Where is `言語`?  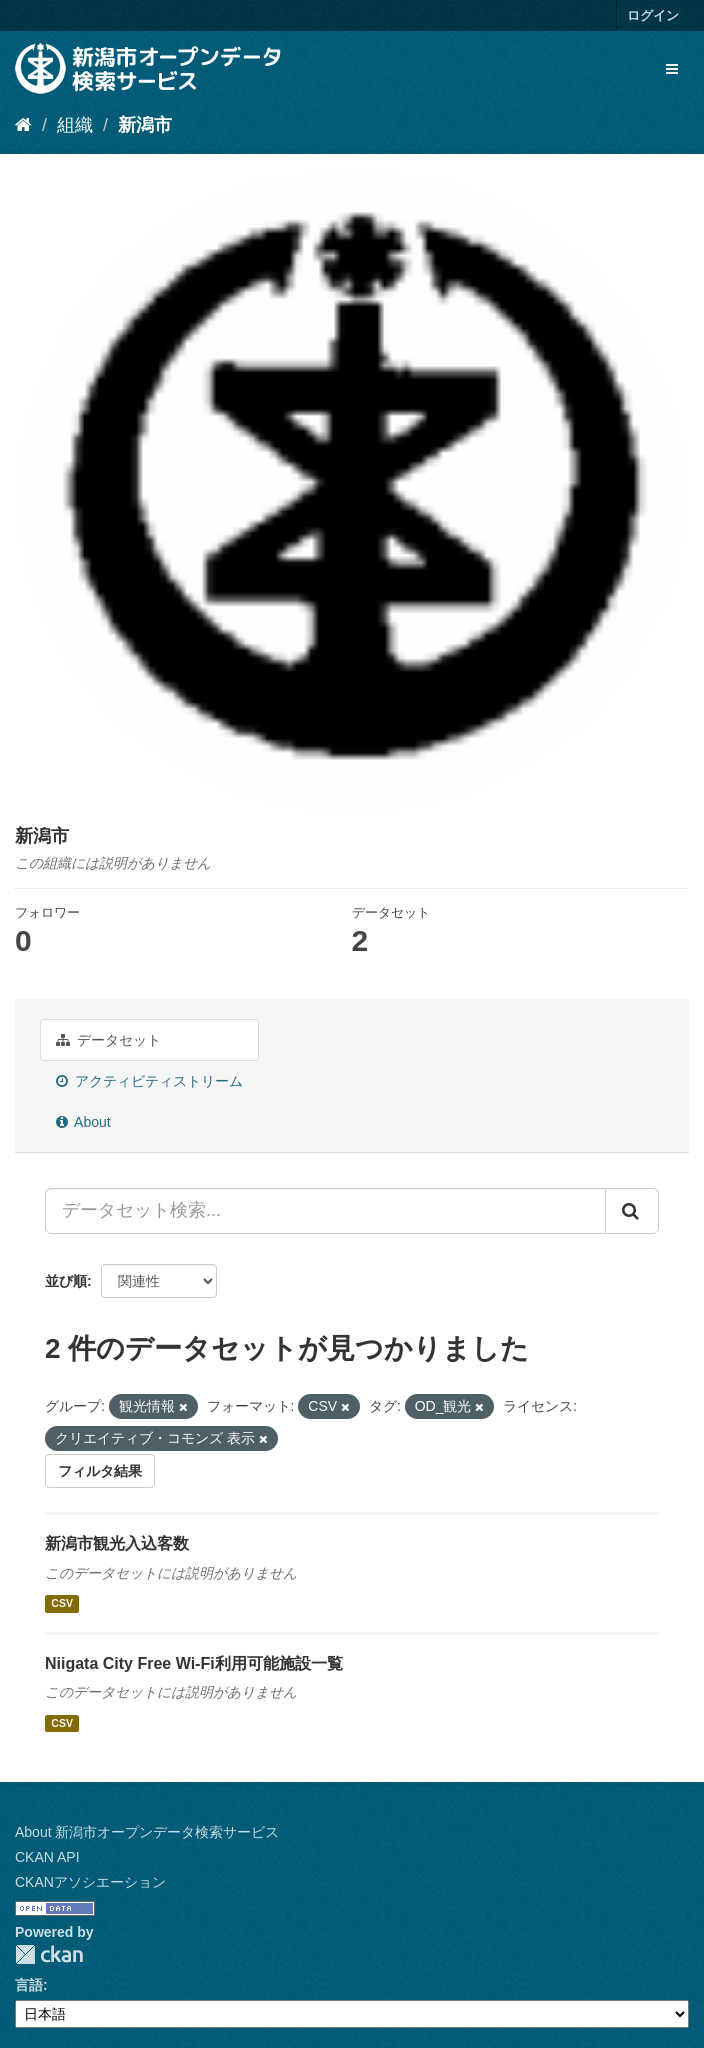 言語 is located at coordinates (29, 1985).